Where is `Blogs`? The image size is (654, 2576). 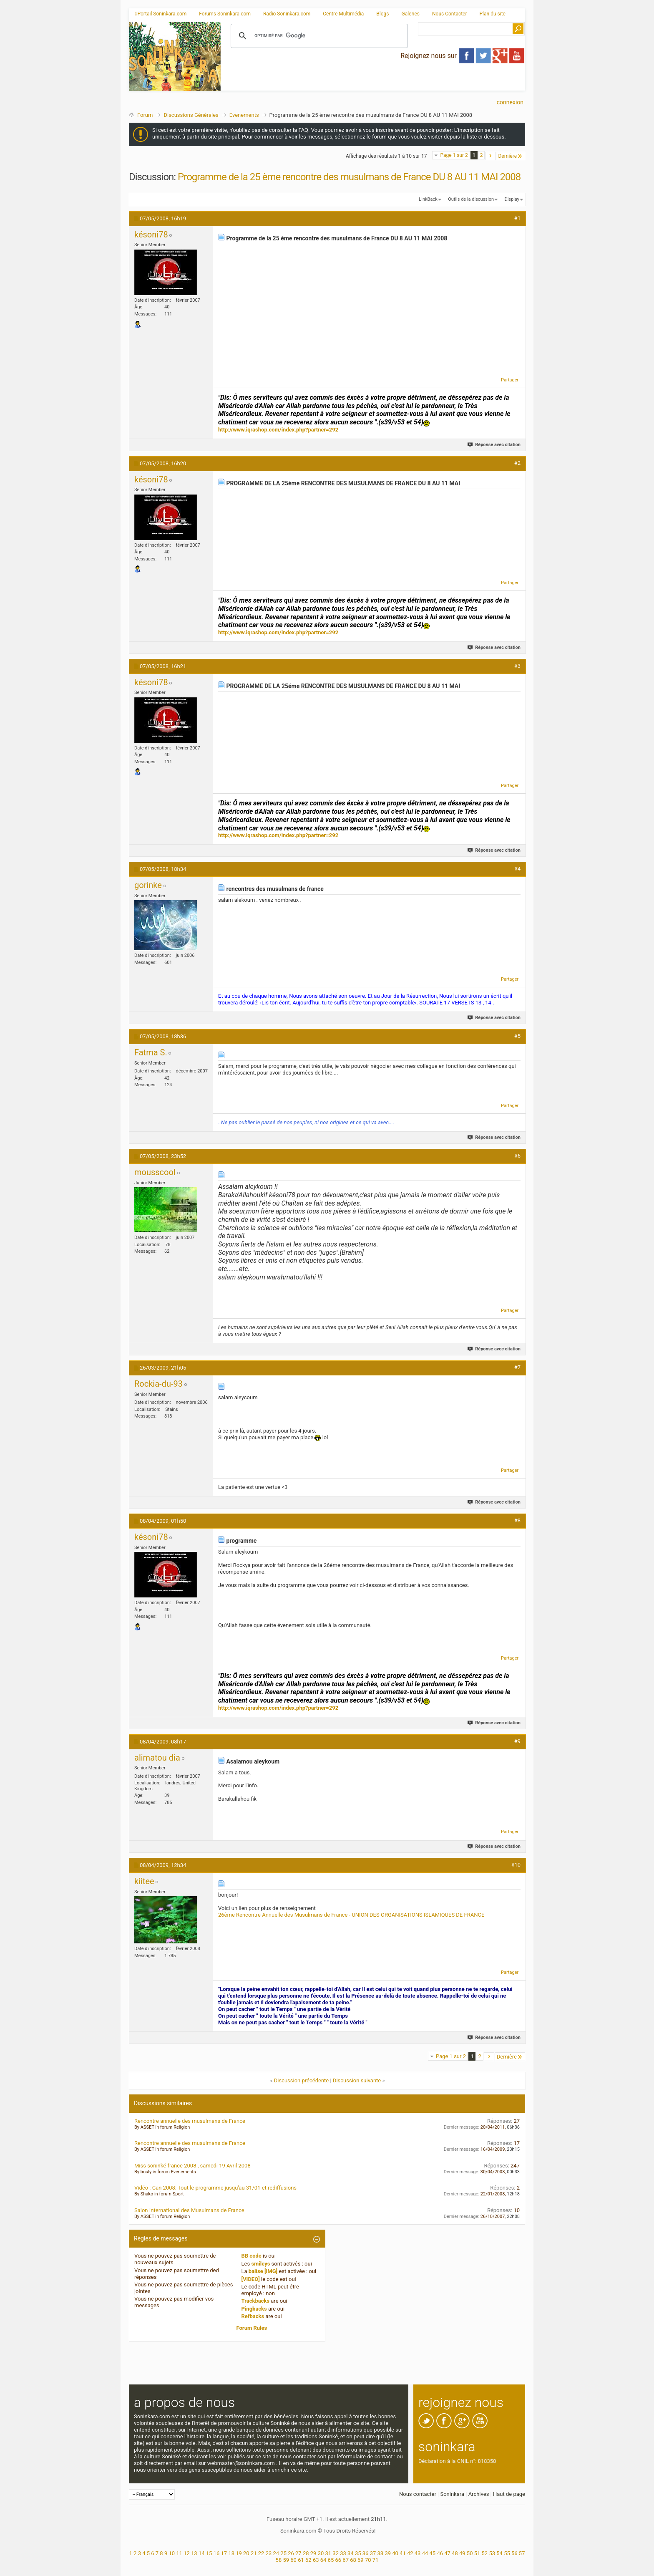
Blogs is located at coordinates (382, 14).